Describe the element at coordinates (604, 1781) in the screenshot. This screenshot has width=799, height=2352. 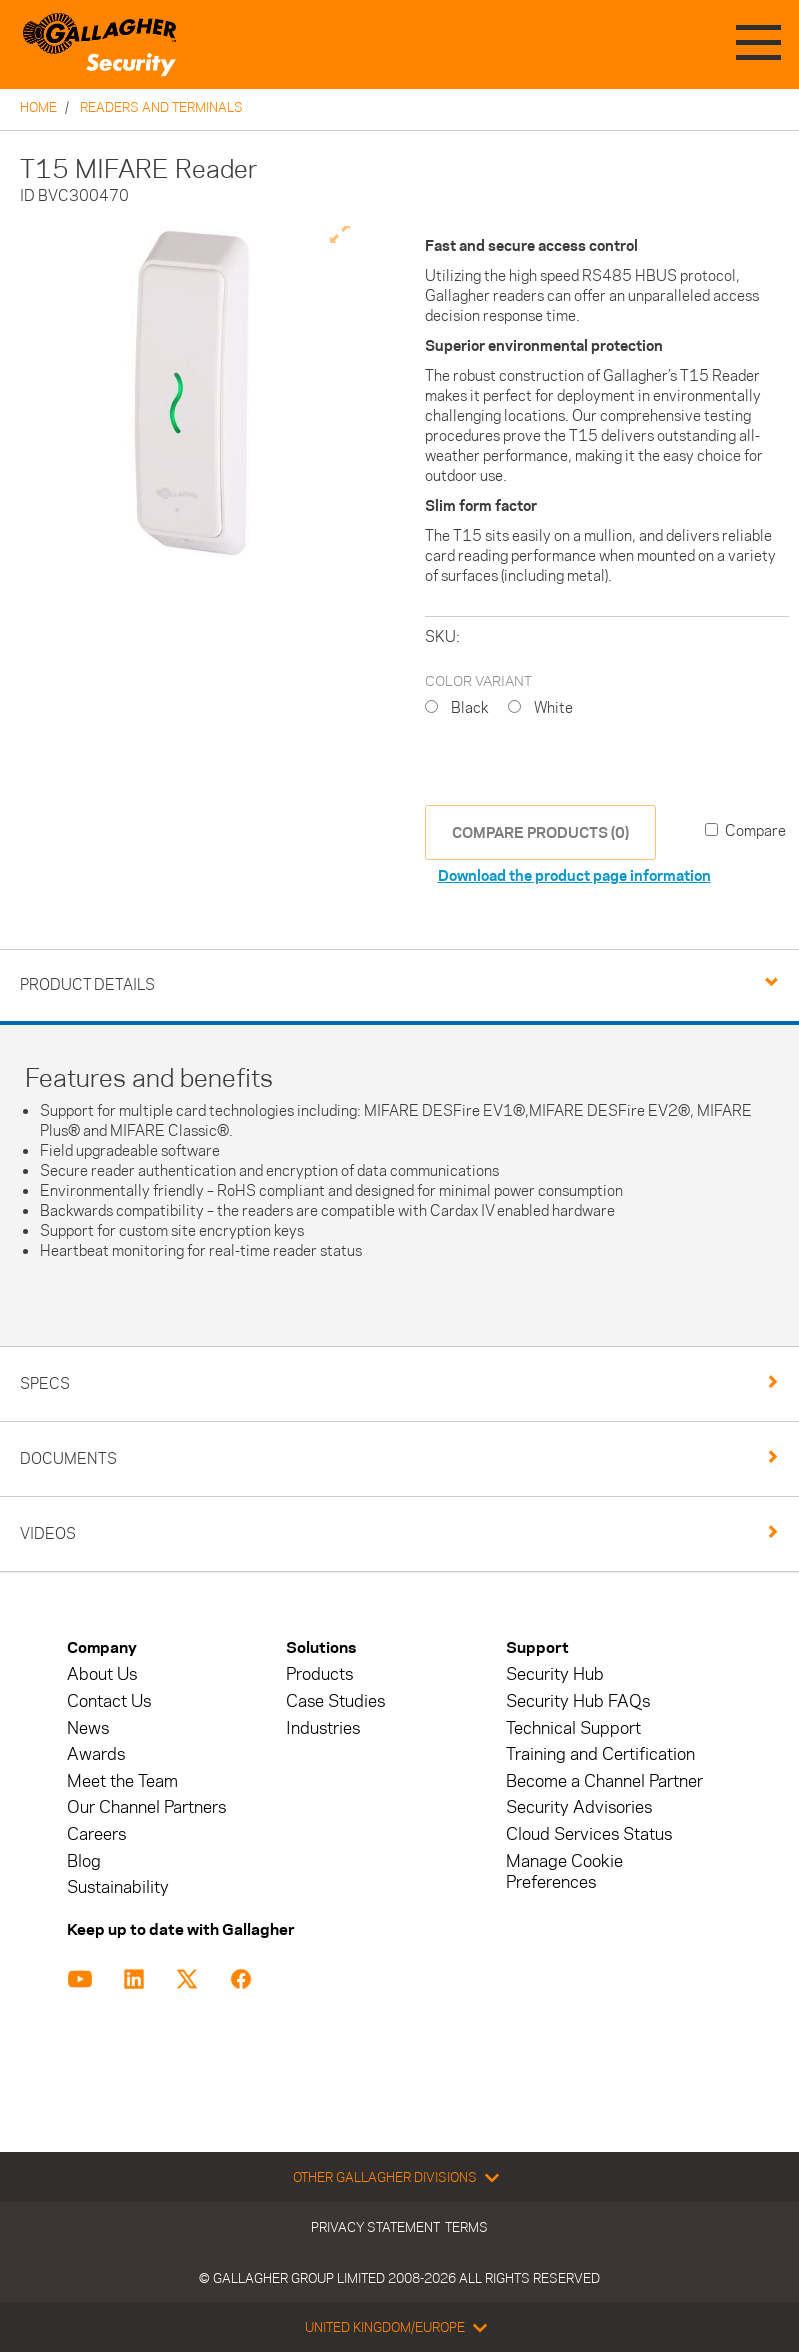
I see `Become a Channel Partner` at that location.